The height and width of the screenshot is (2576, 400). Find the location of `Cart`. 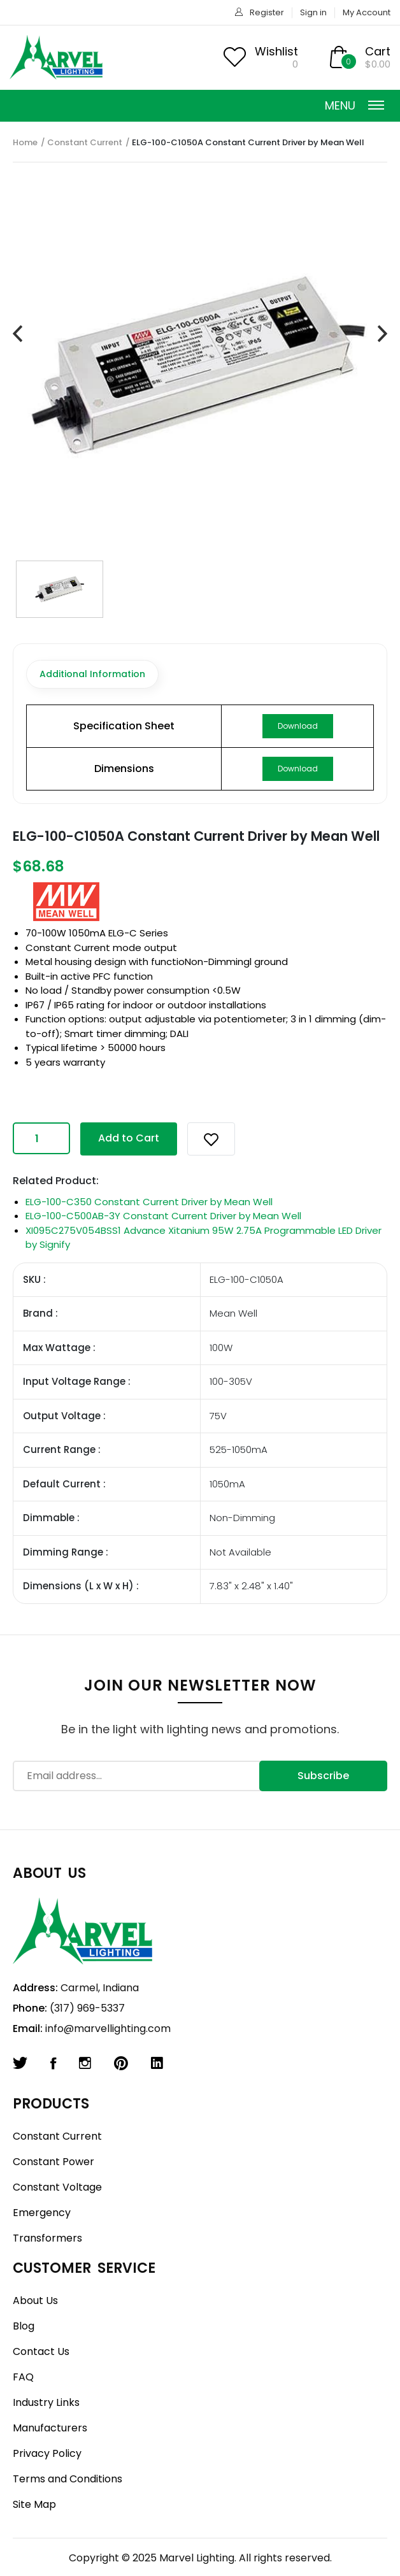

Cart is located at coordinates (377, 51).